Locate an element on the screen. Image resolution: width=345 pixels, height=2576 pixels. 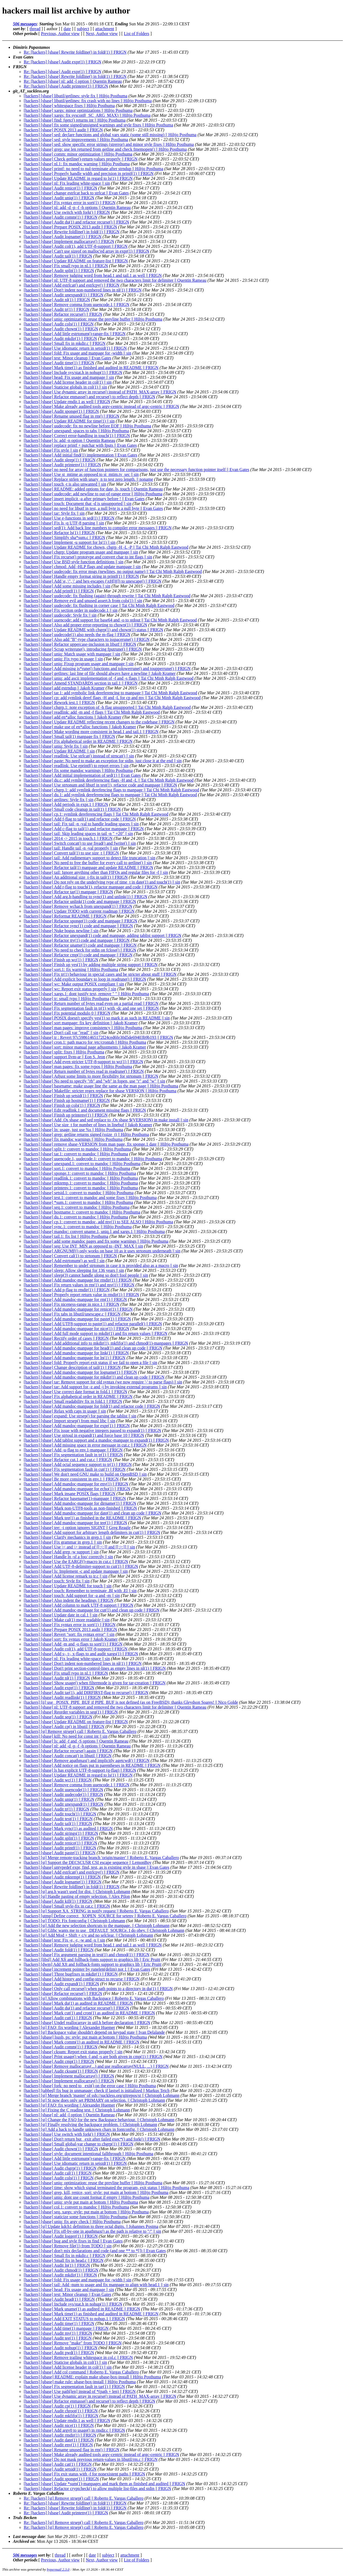
[hackers] [sbase] Add little estrtonum()-range-fix || FRIGN is located at coordinates (75, 333).